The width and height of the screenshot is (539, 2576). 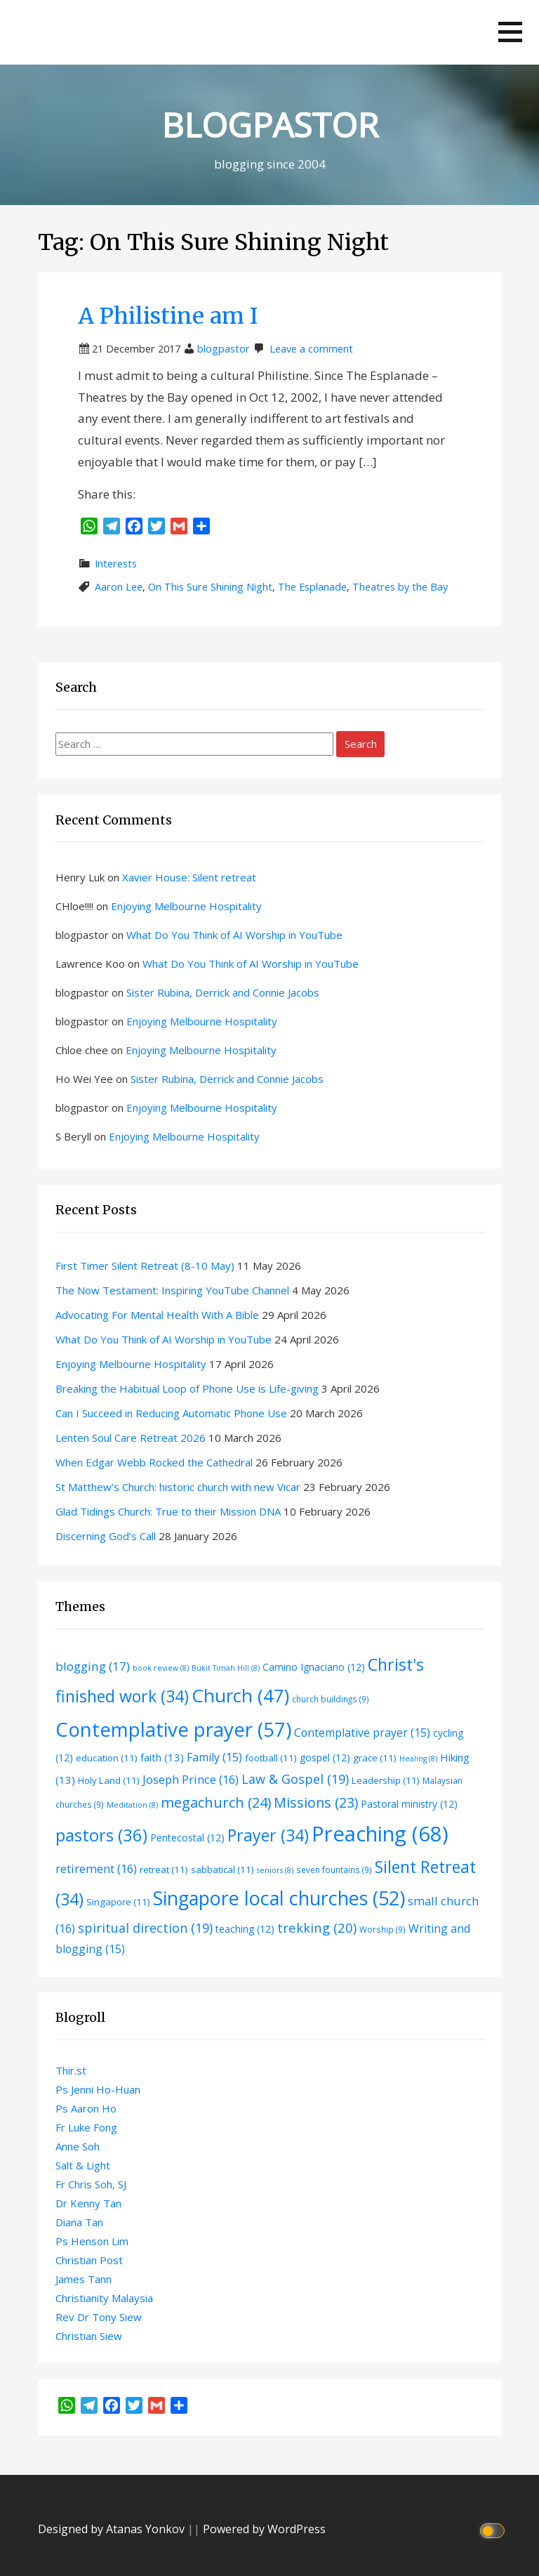 What do you see at coordinates (271, 1758) in the screenshot?
I see `football [football (11 items)]` at bounding box center [271, 1758].